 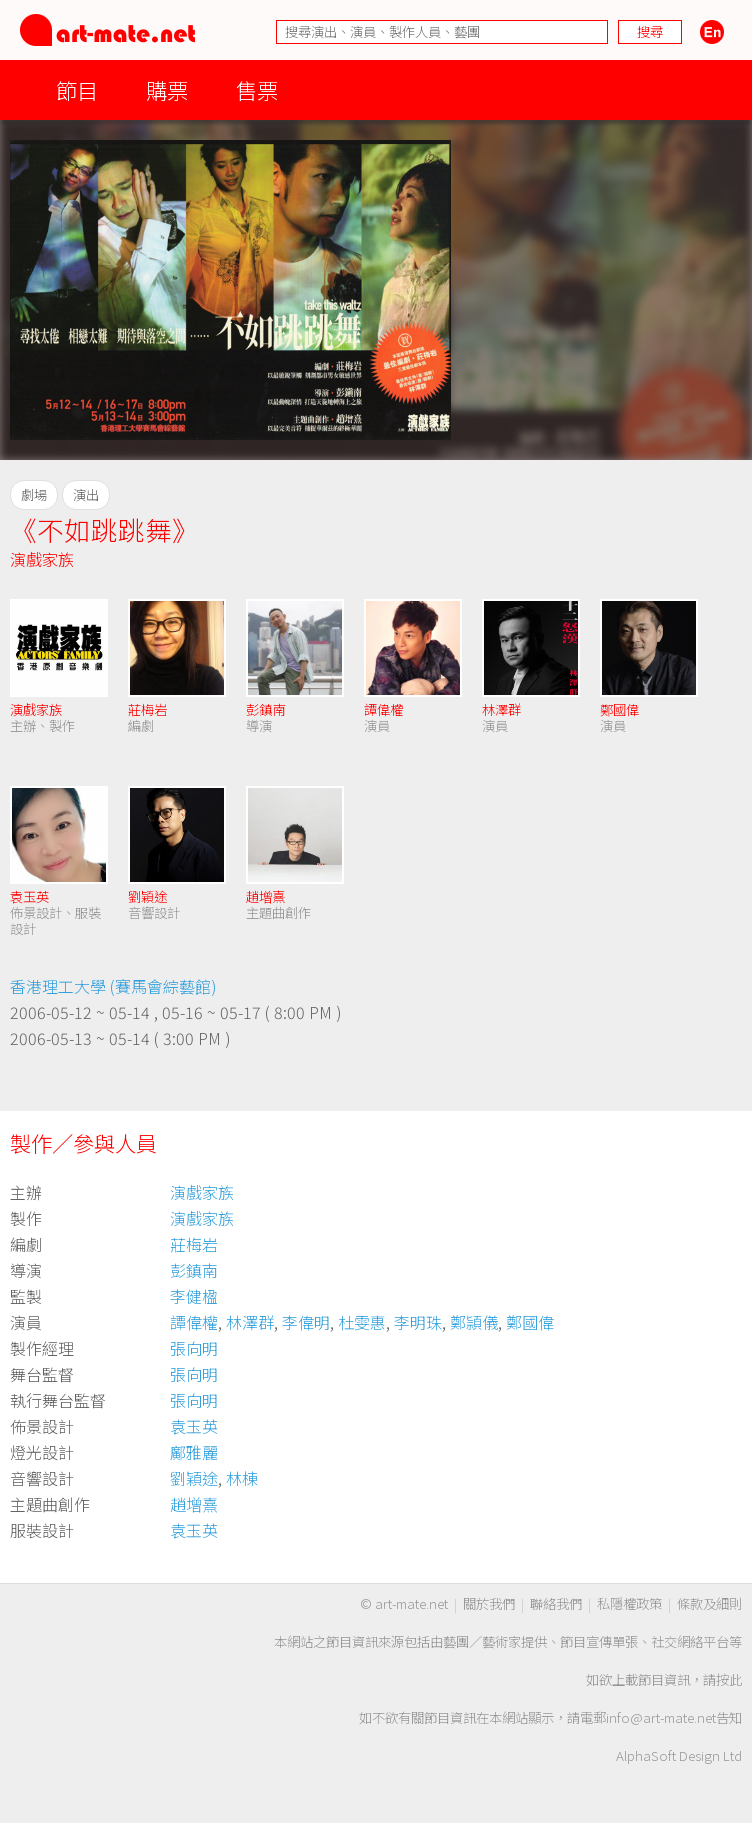 I want to click on 節目, so click(x=77, y=89).